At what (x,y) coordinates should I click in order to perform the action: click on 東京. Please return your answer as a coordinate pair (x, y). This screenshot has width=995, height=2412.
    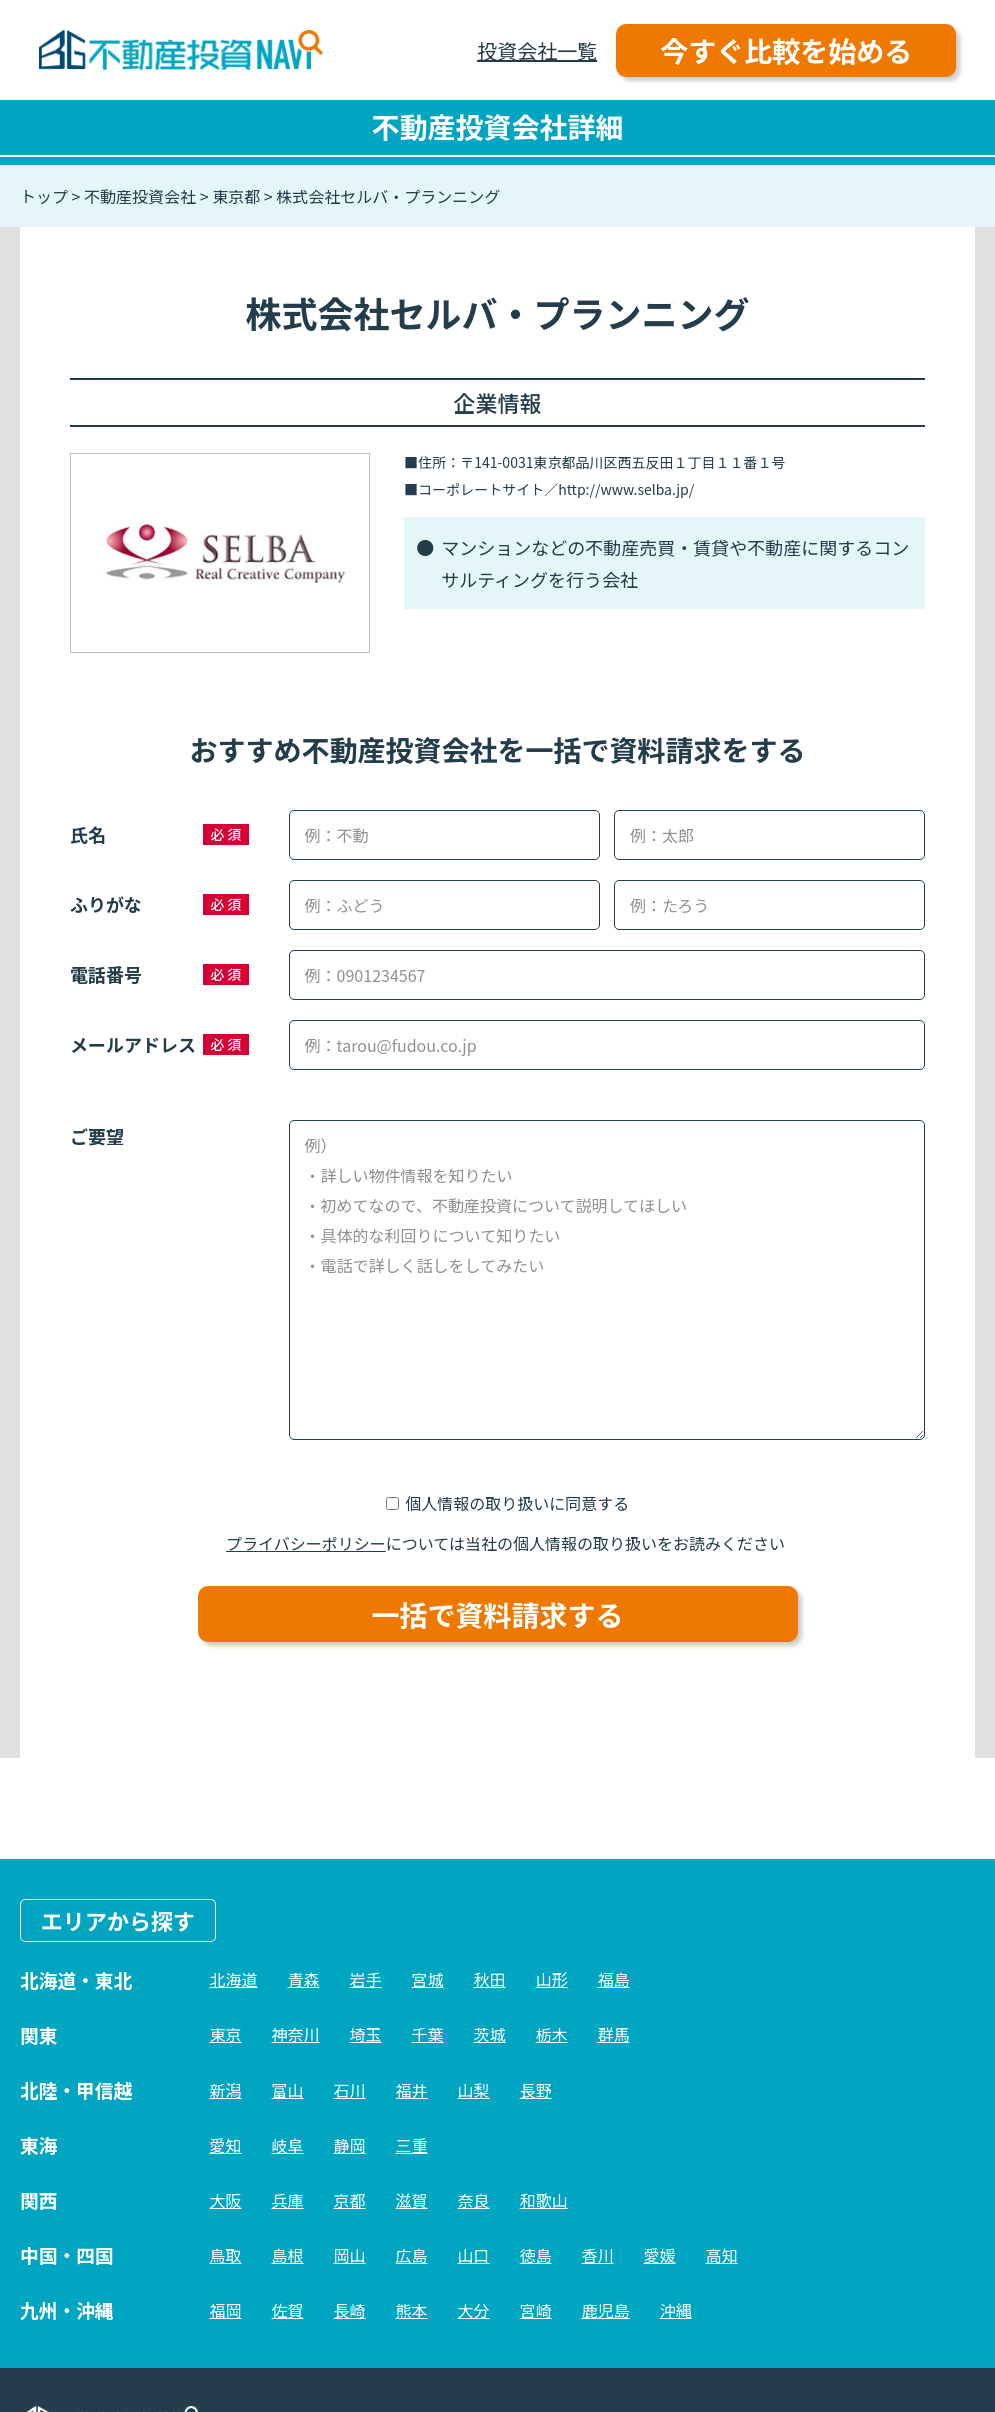
    Looking at the image, I should click on (226, 2034).